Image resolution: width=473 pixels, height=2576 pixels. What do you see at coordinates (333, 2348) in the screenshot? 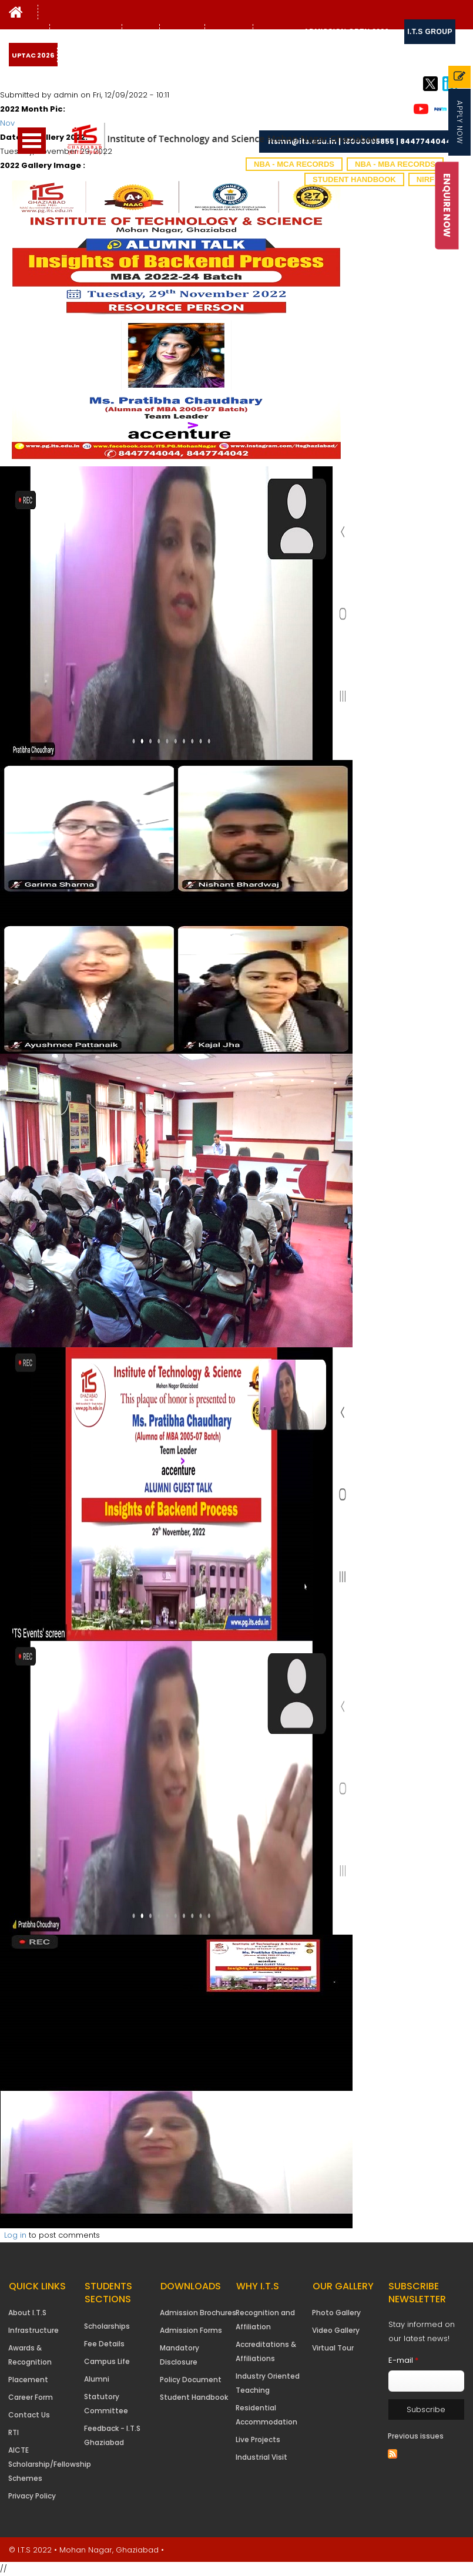
I see `Virtual Tour` at bounding box center [333, 2348].